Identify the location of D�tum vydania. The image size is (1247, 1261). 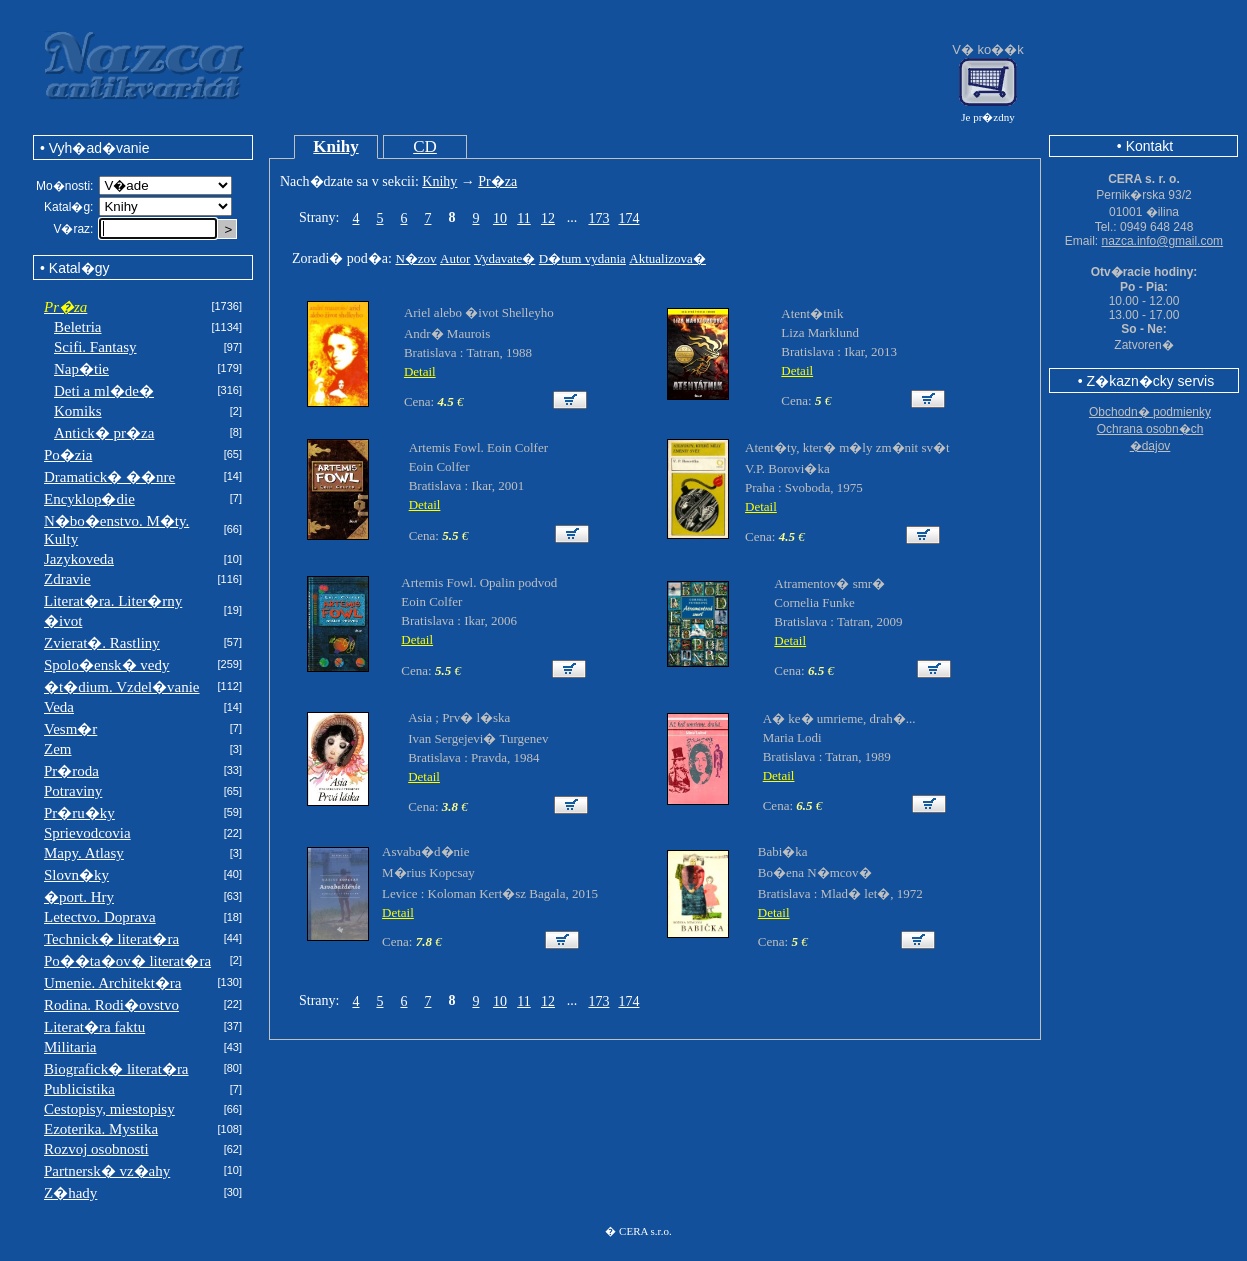
(582, 258).